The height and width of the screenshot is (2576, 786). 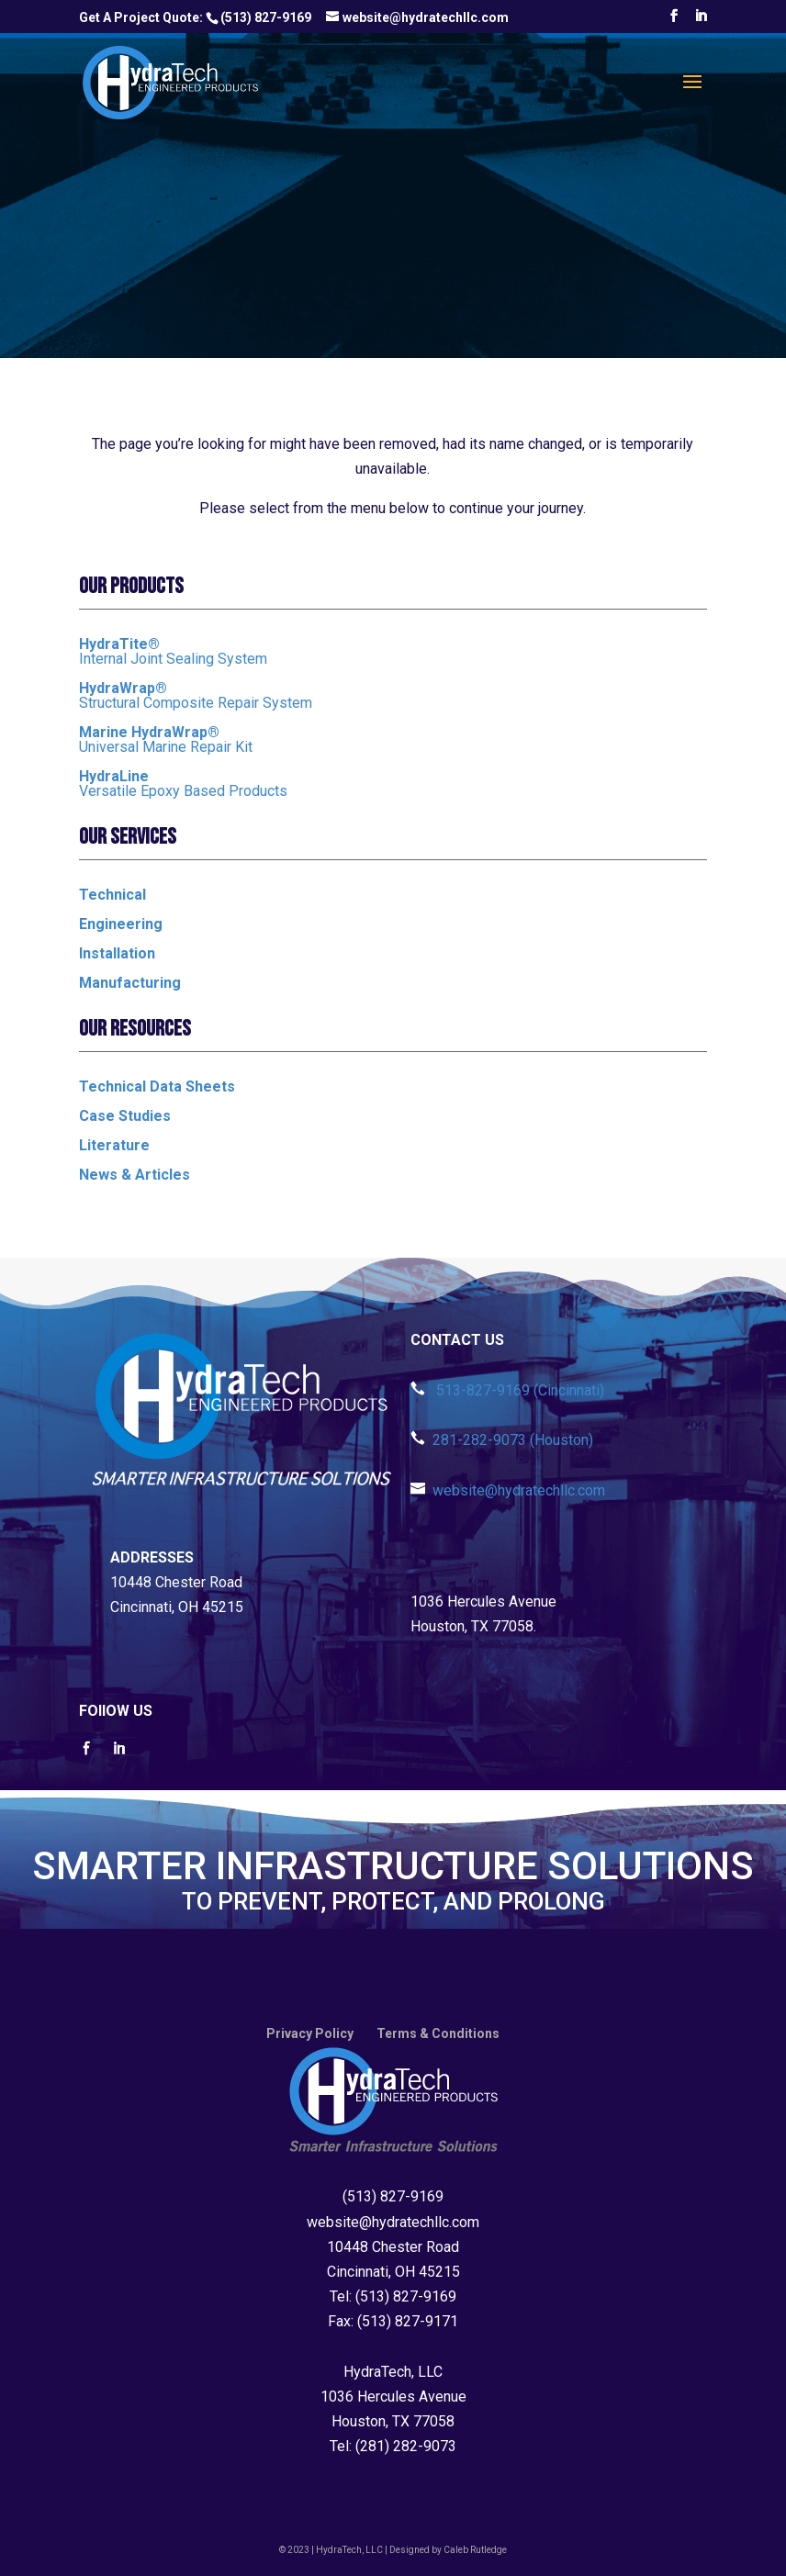 What do you see at coordinates (121, 924) in the screenshot?
I see `Engineering` at bounding box center [121, 924].